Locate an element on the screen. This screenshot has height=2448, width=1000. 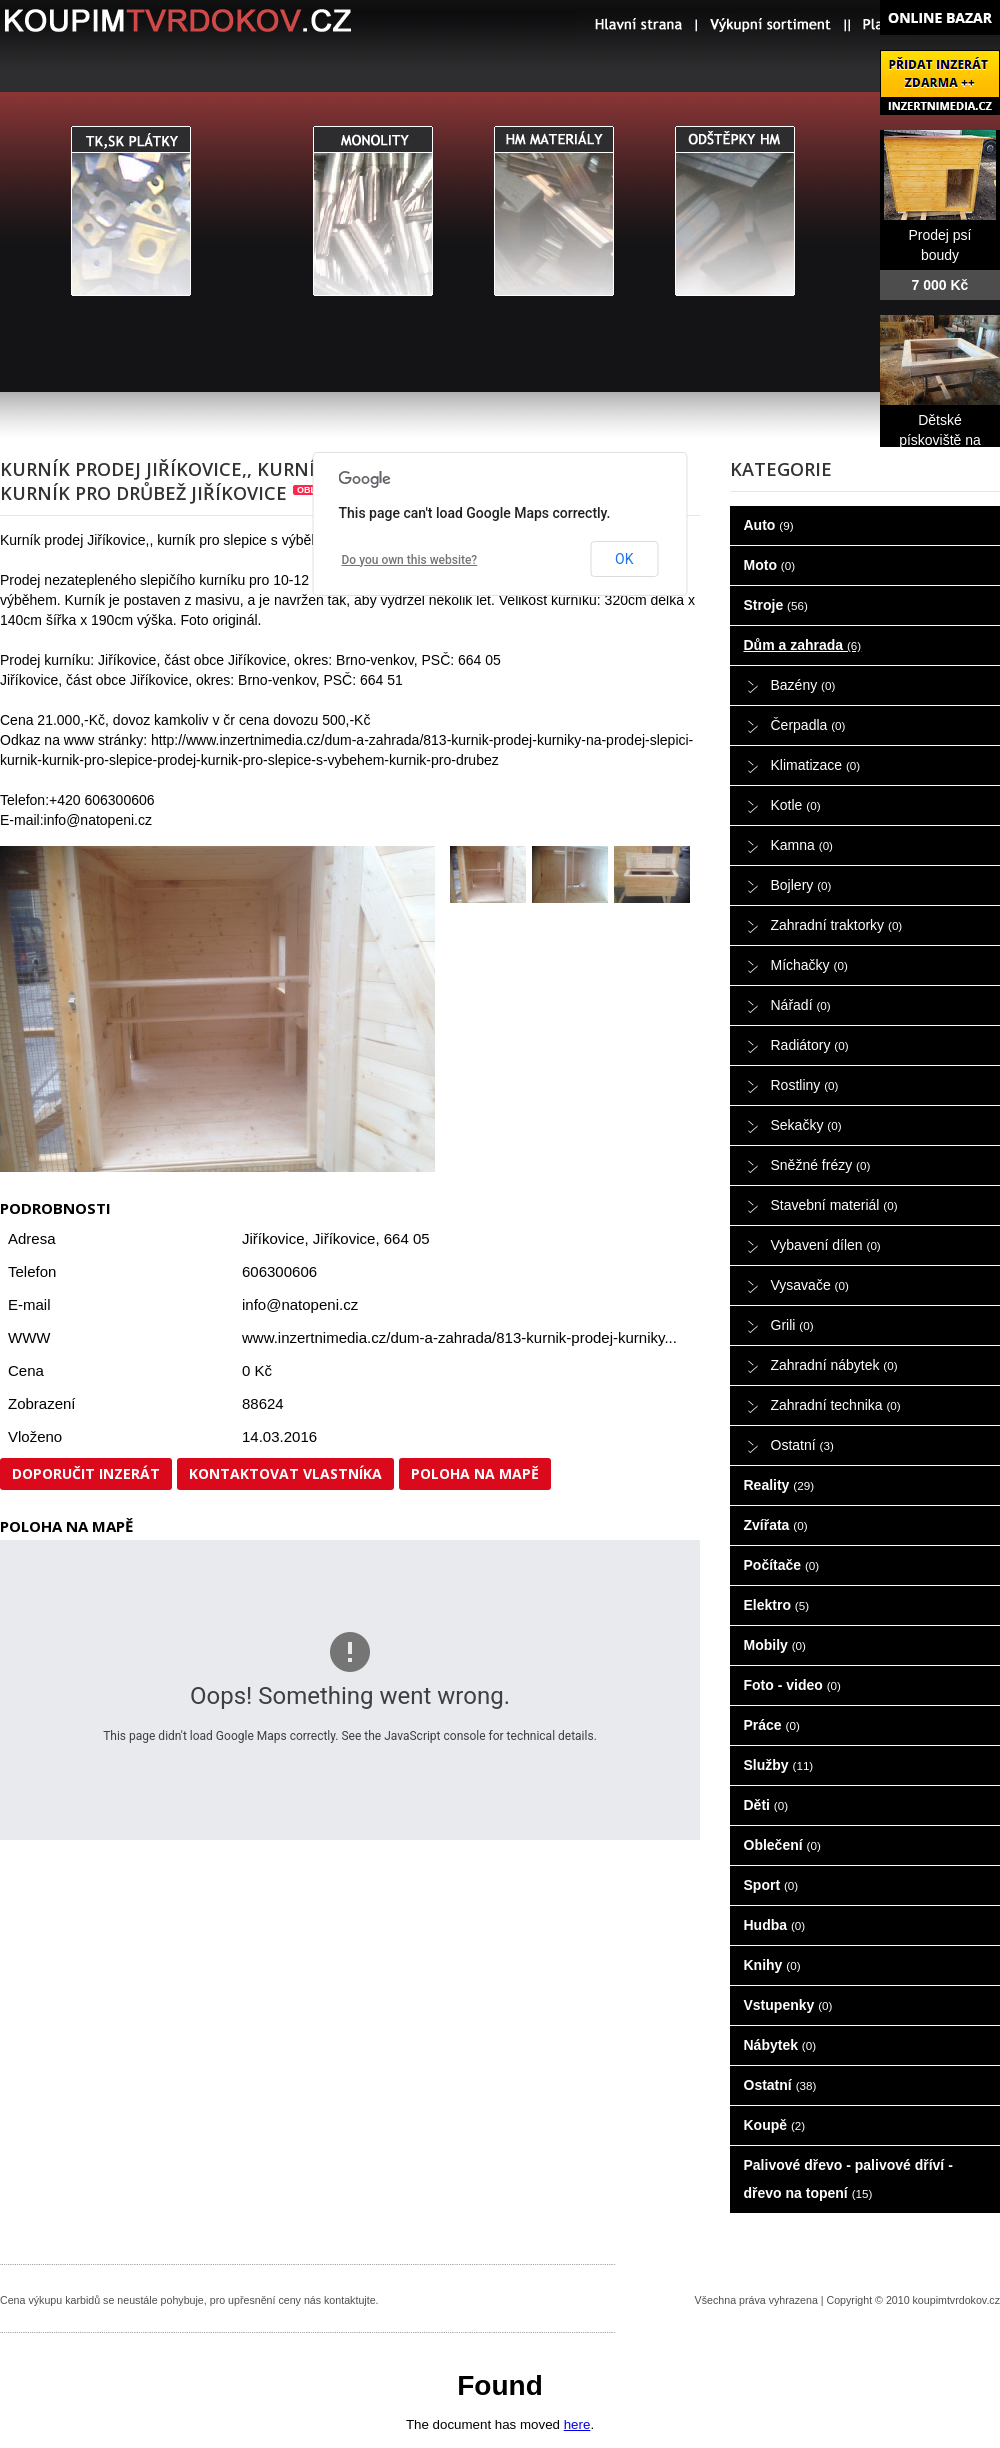
Vysavače is located at coordinates (810, 1285).